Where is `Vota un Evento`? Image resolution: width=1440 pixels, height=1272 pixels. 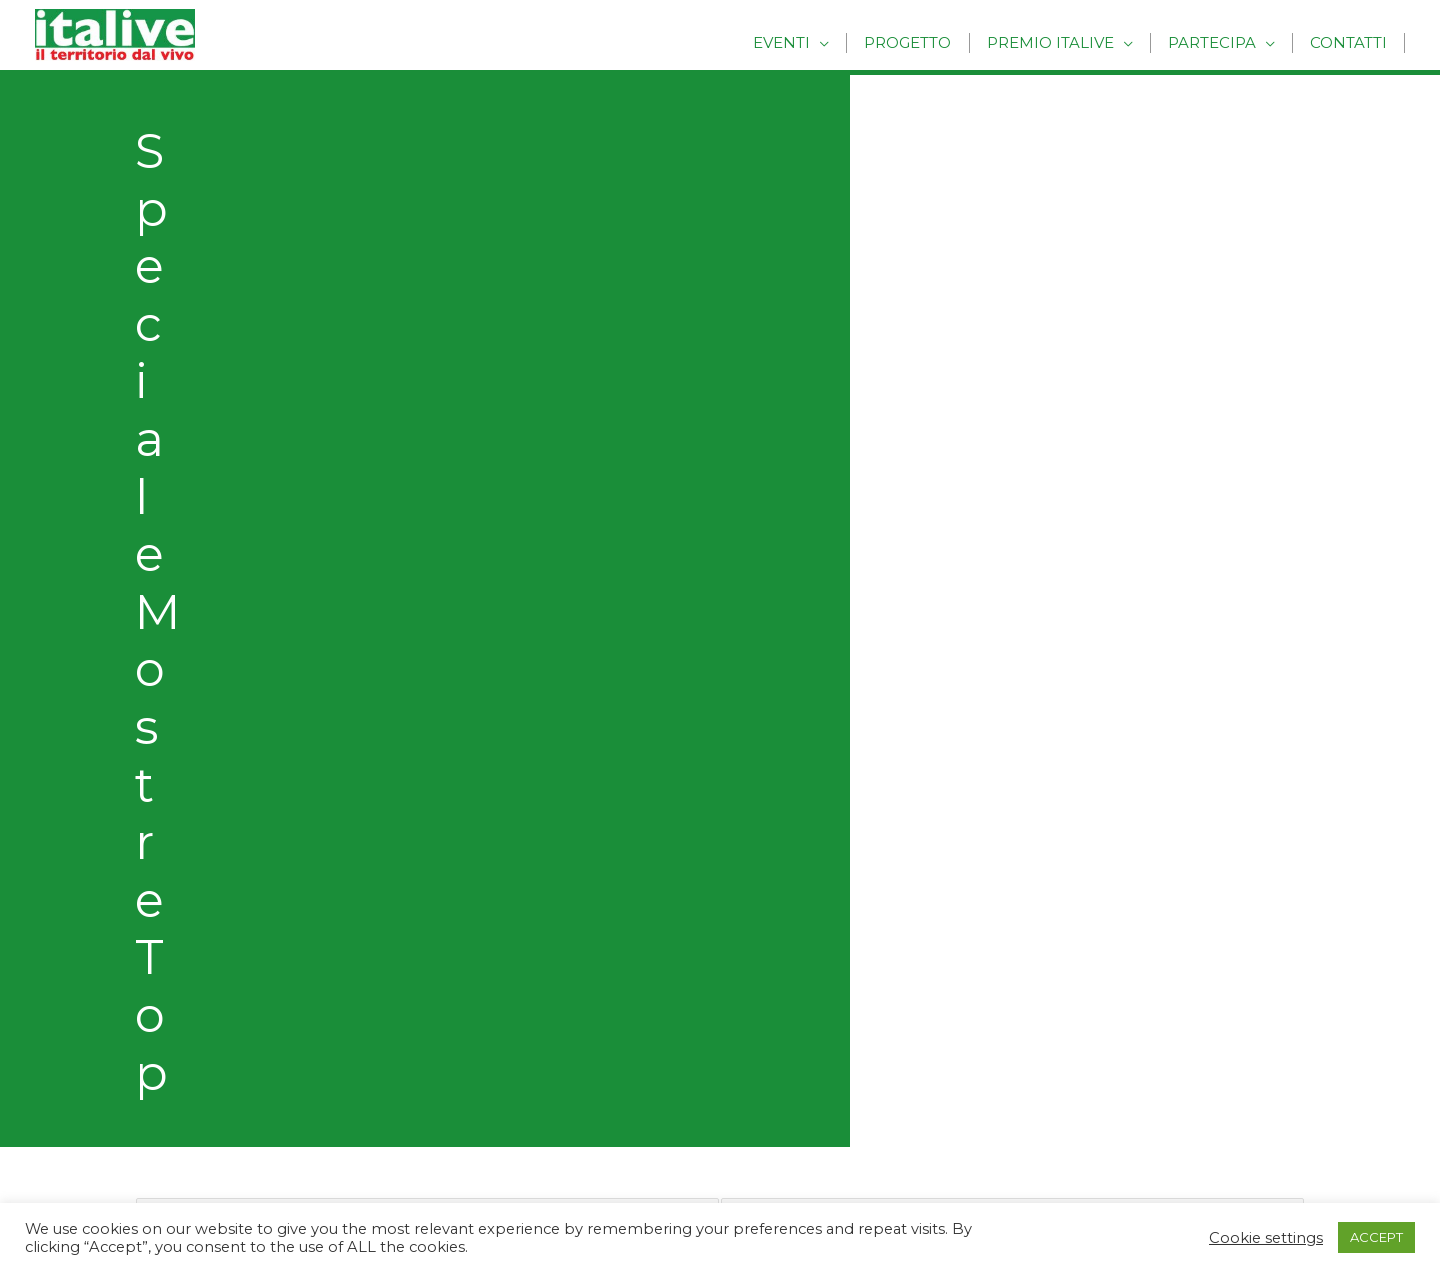
Vota un Evento is located at coordinates (178, 822).